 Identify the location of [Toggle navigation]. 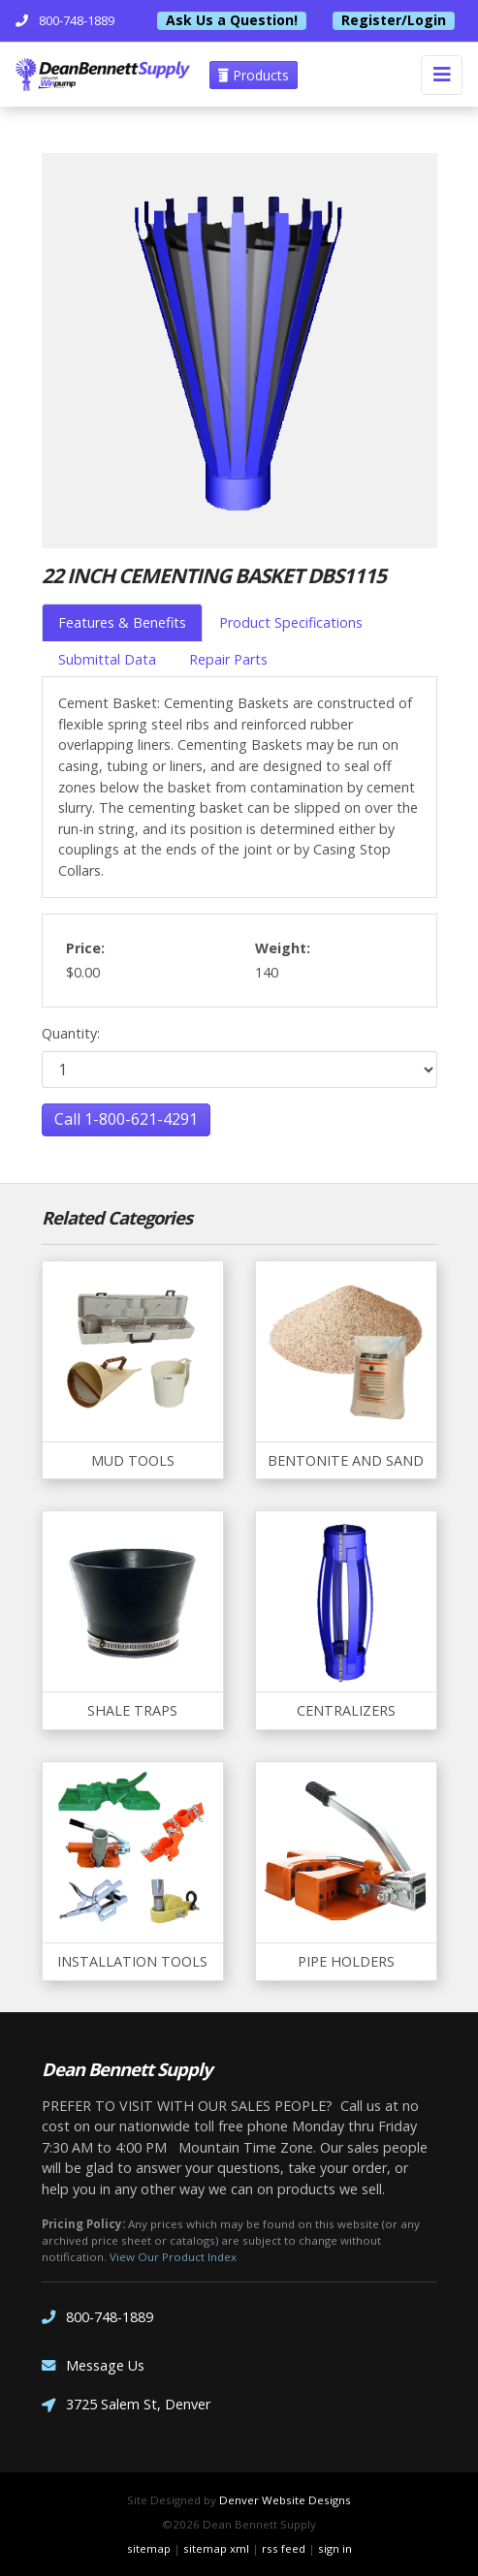
(441, 75).